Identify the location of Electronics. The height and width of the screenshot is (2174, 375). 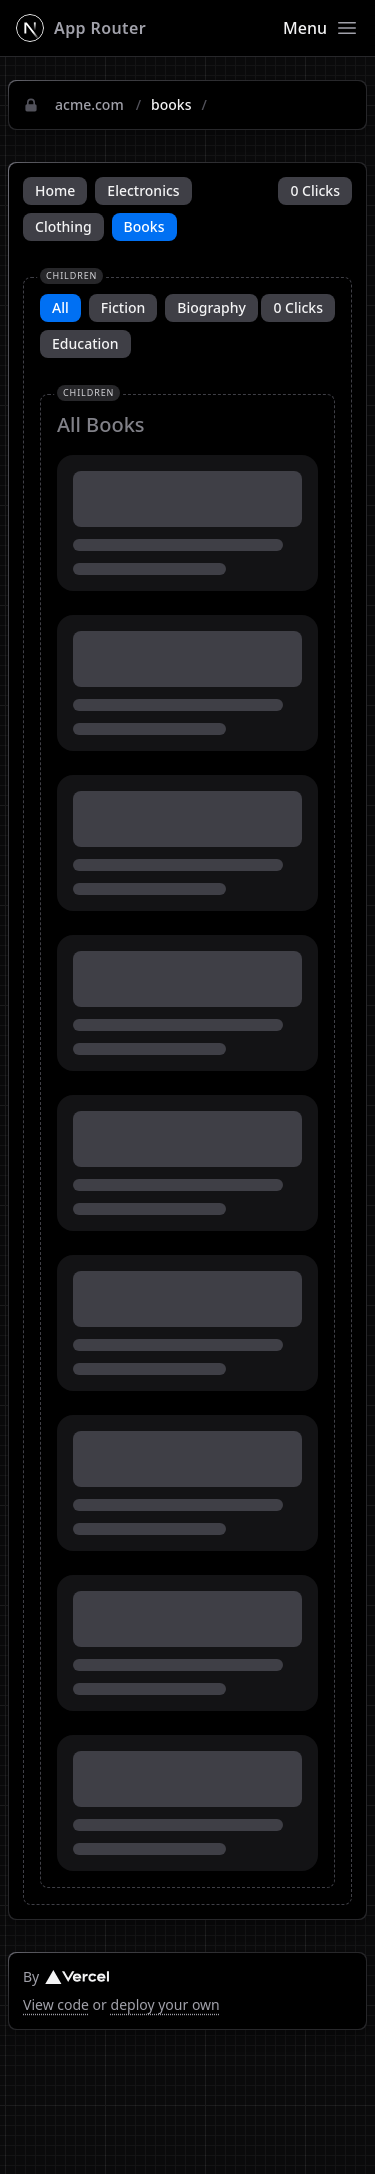
(143, 190).